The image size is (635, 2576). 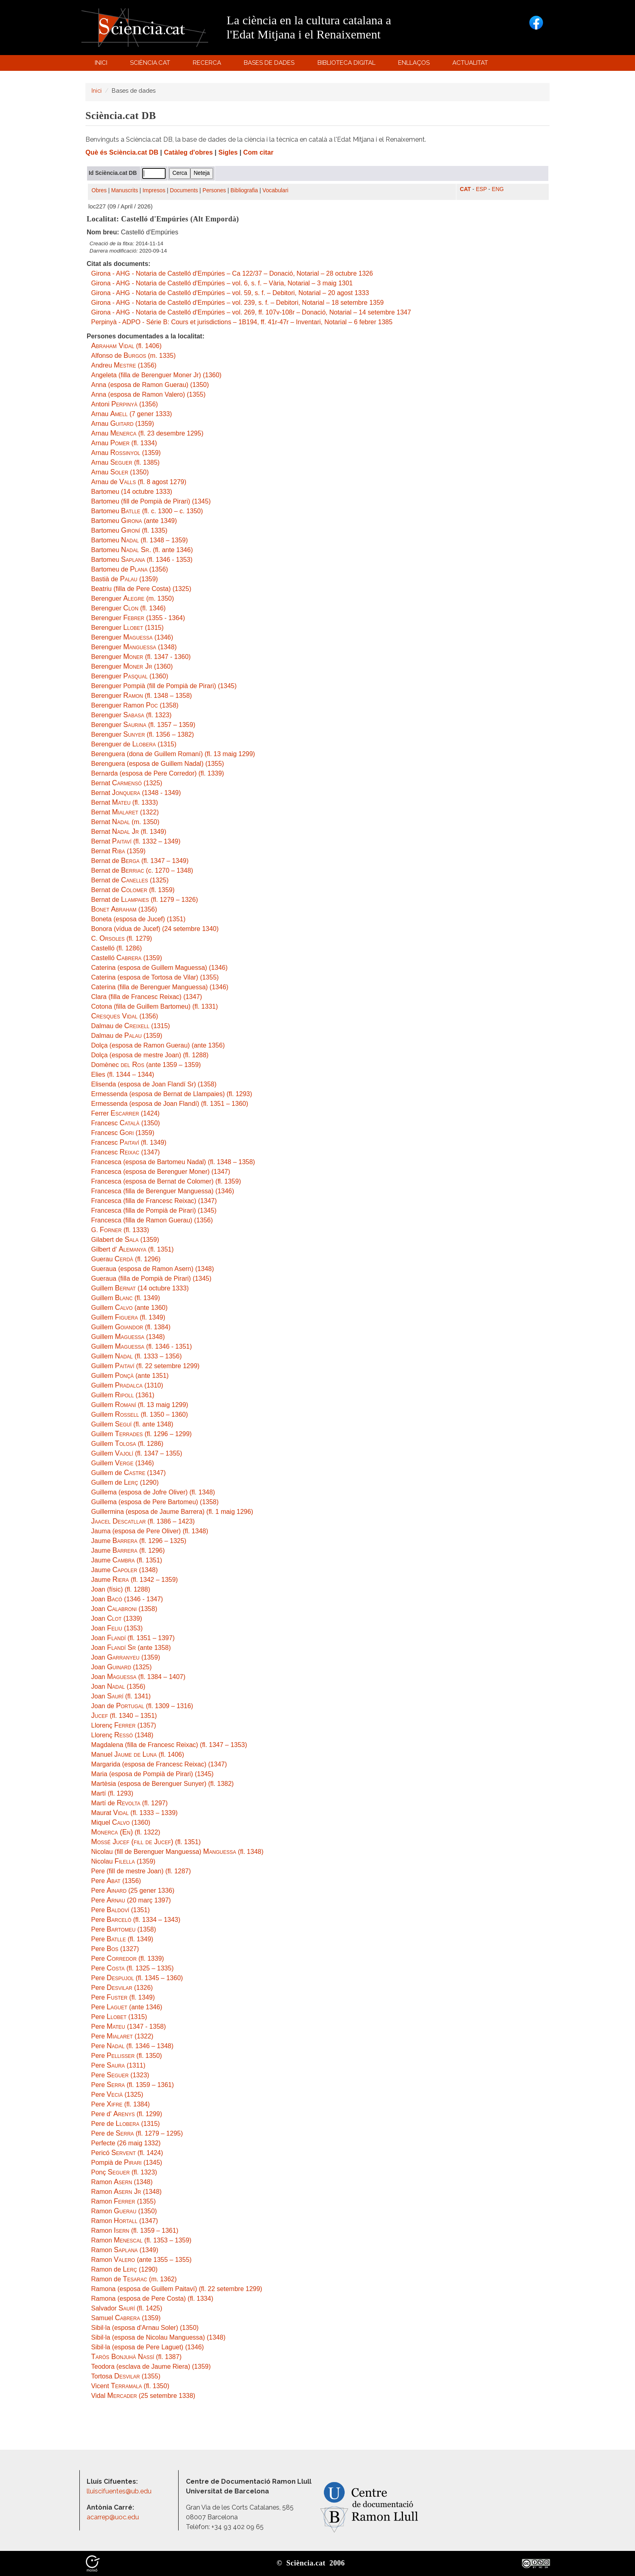 I want to click on Ramona (esposa de Guillem Paitaví) (fl. 22 setembre 1299), so click(x=176, y=2288).